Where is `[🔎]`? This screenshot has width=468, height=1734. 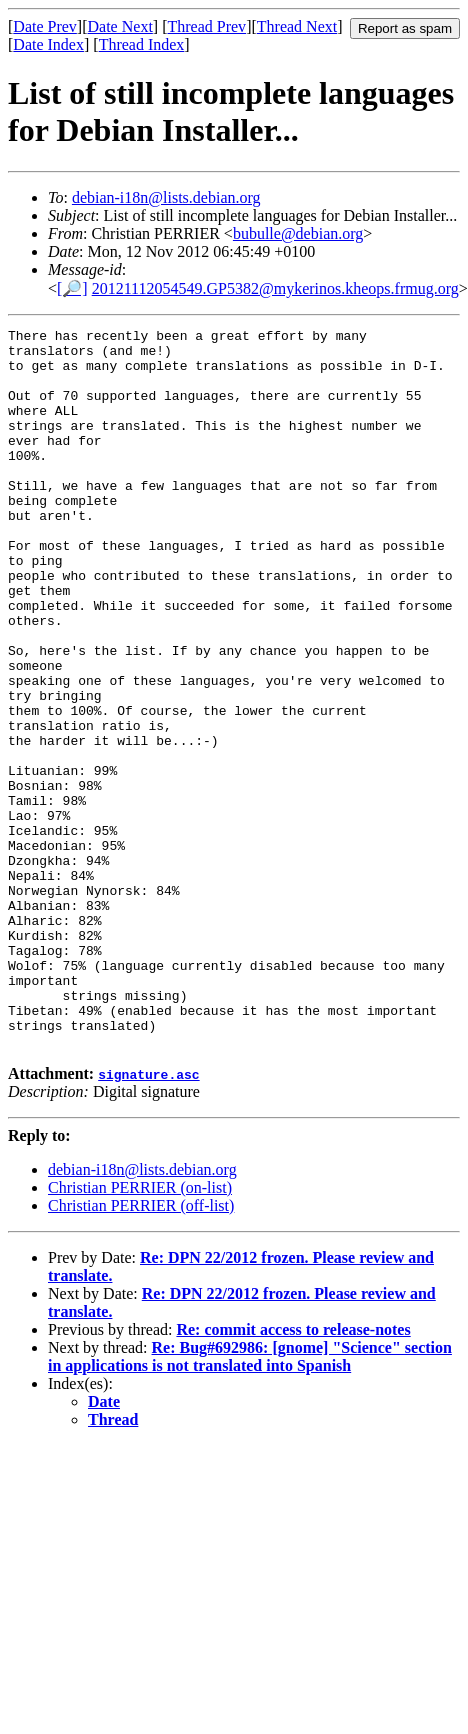
[🔎] is located at coordinates (72, 288).